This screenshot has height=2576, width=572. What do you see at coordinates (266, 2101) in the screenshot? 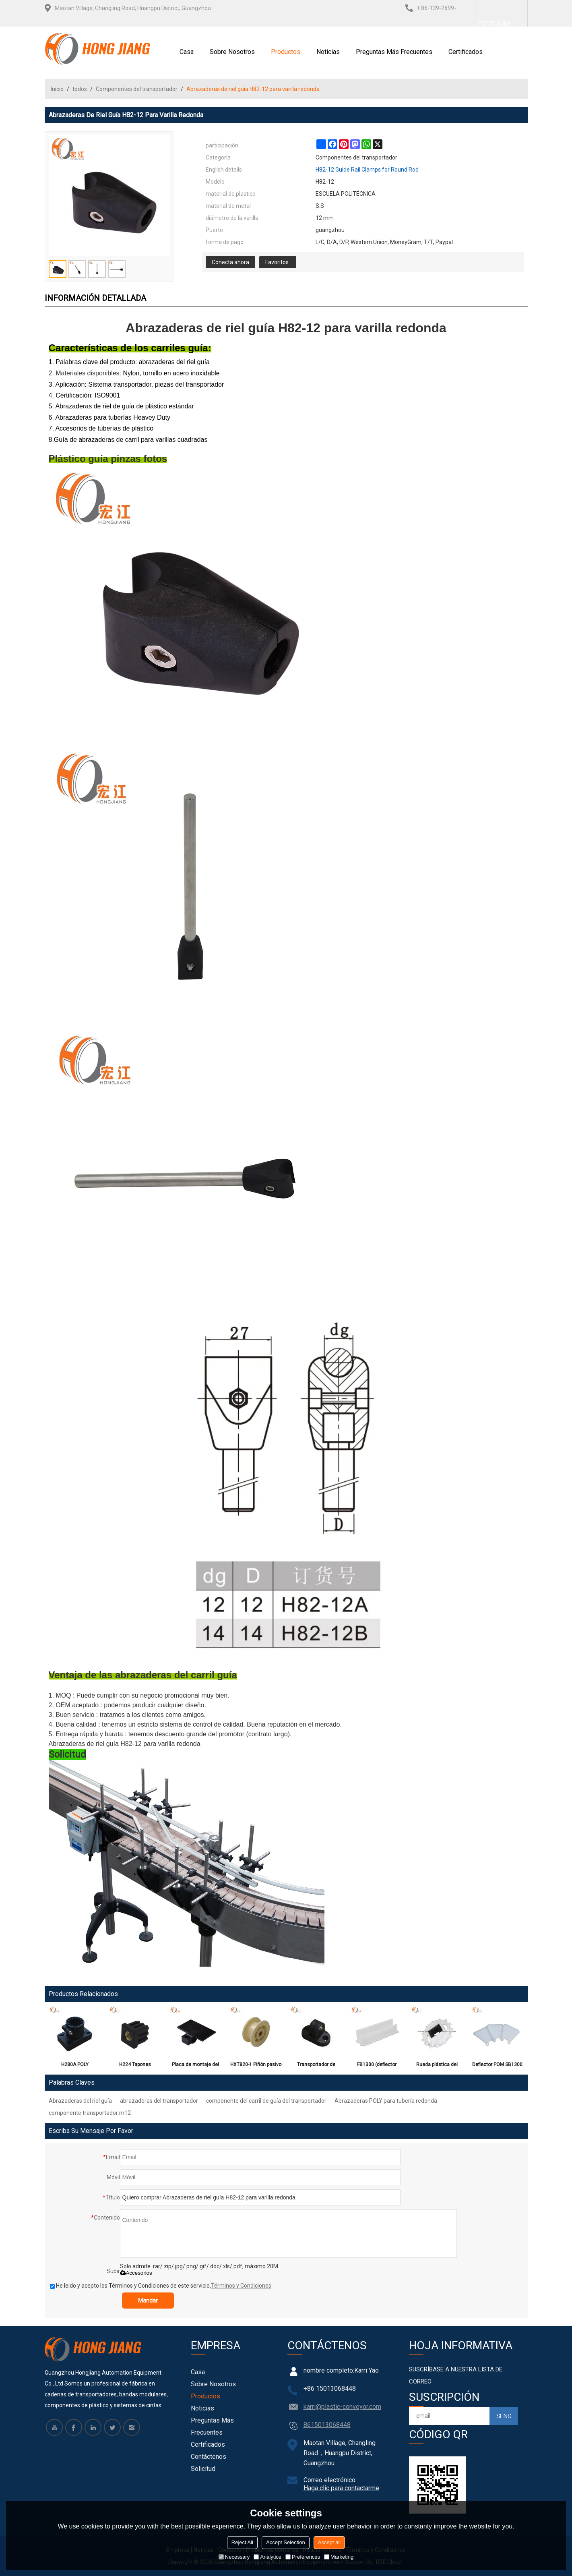
I see `componente del carril de guía del transportador` at bounding box center [266, 2101].